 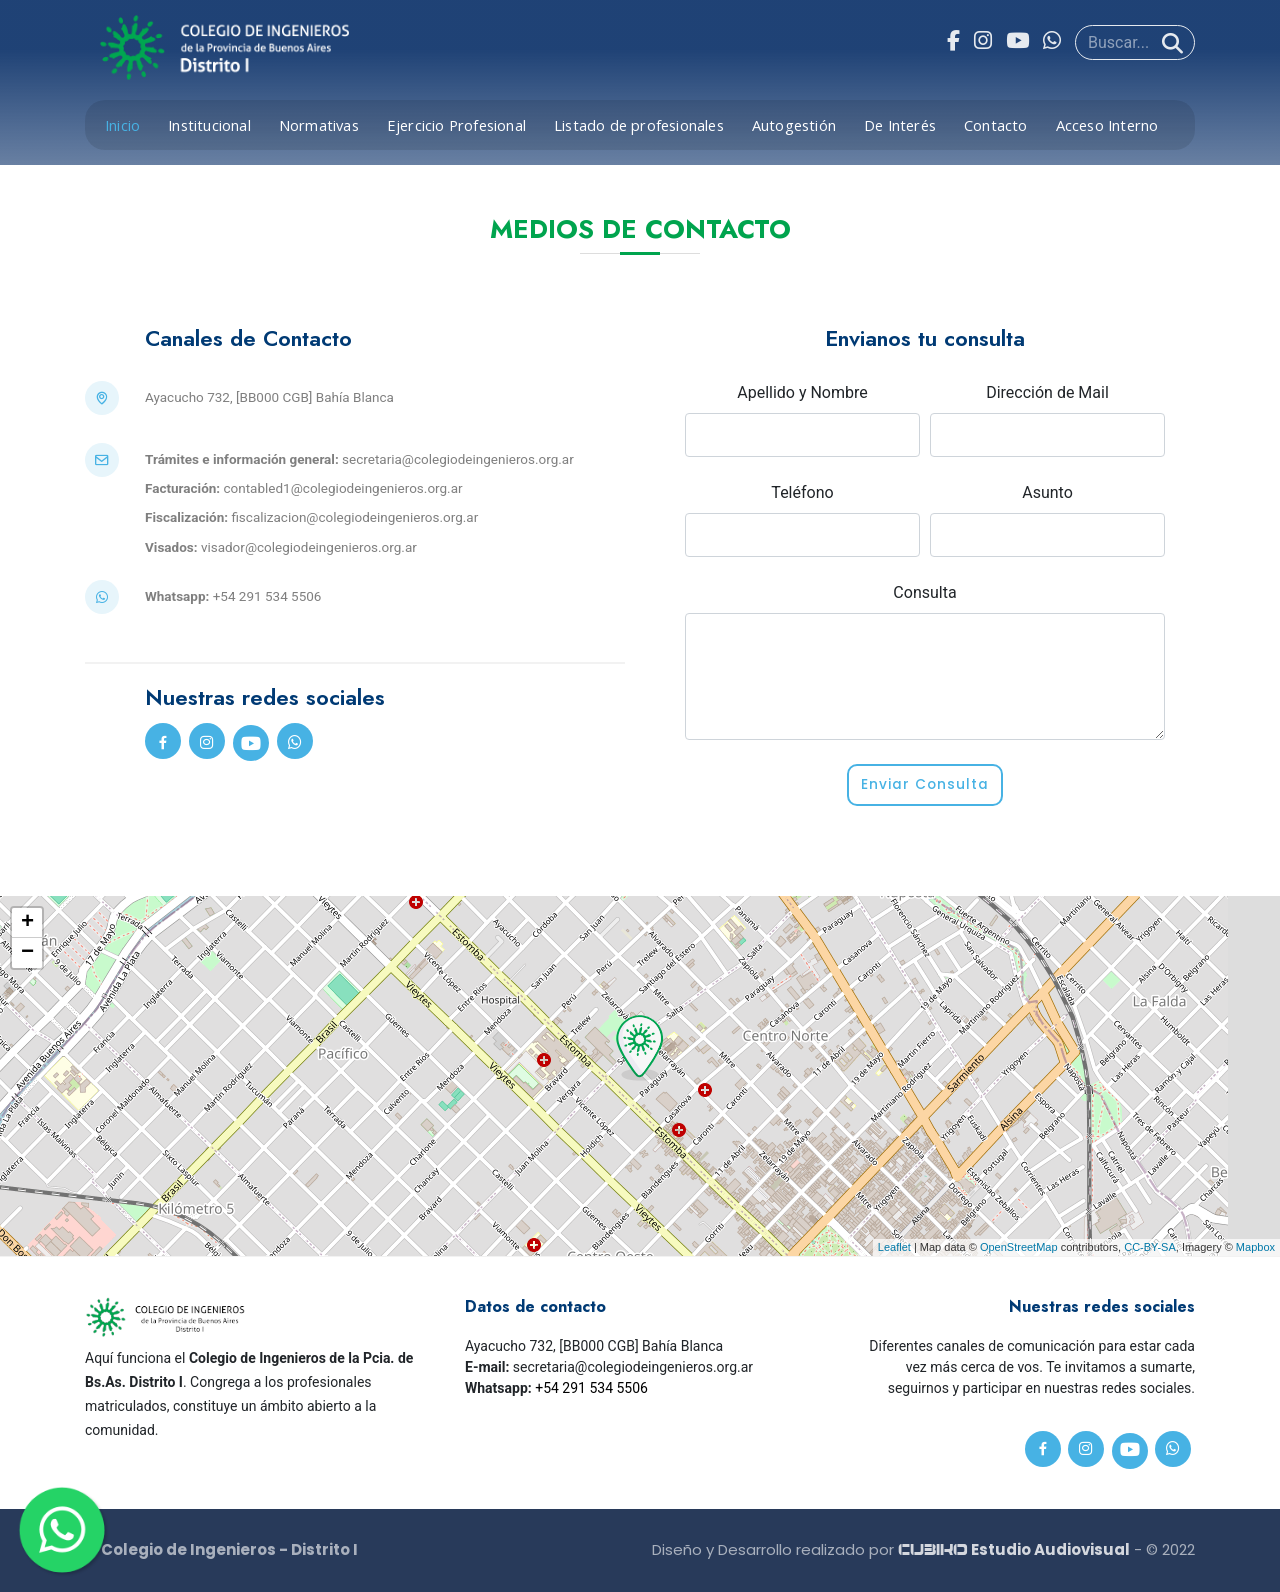 I want to click on OpenStreetMap, so click(x=1019, y=1247).